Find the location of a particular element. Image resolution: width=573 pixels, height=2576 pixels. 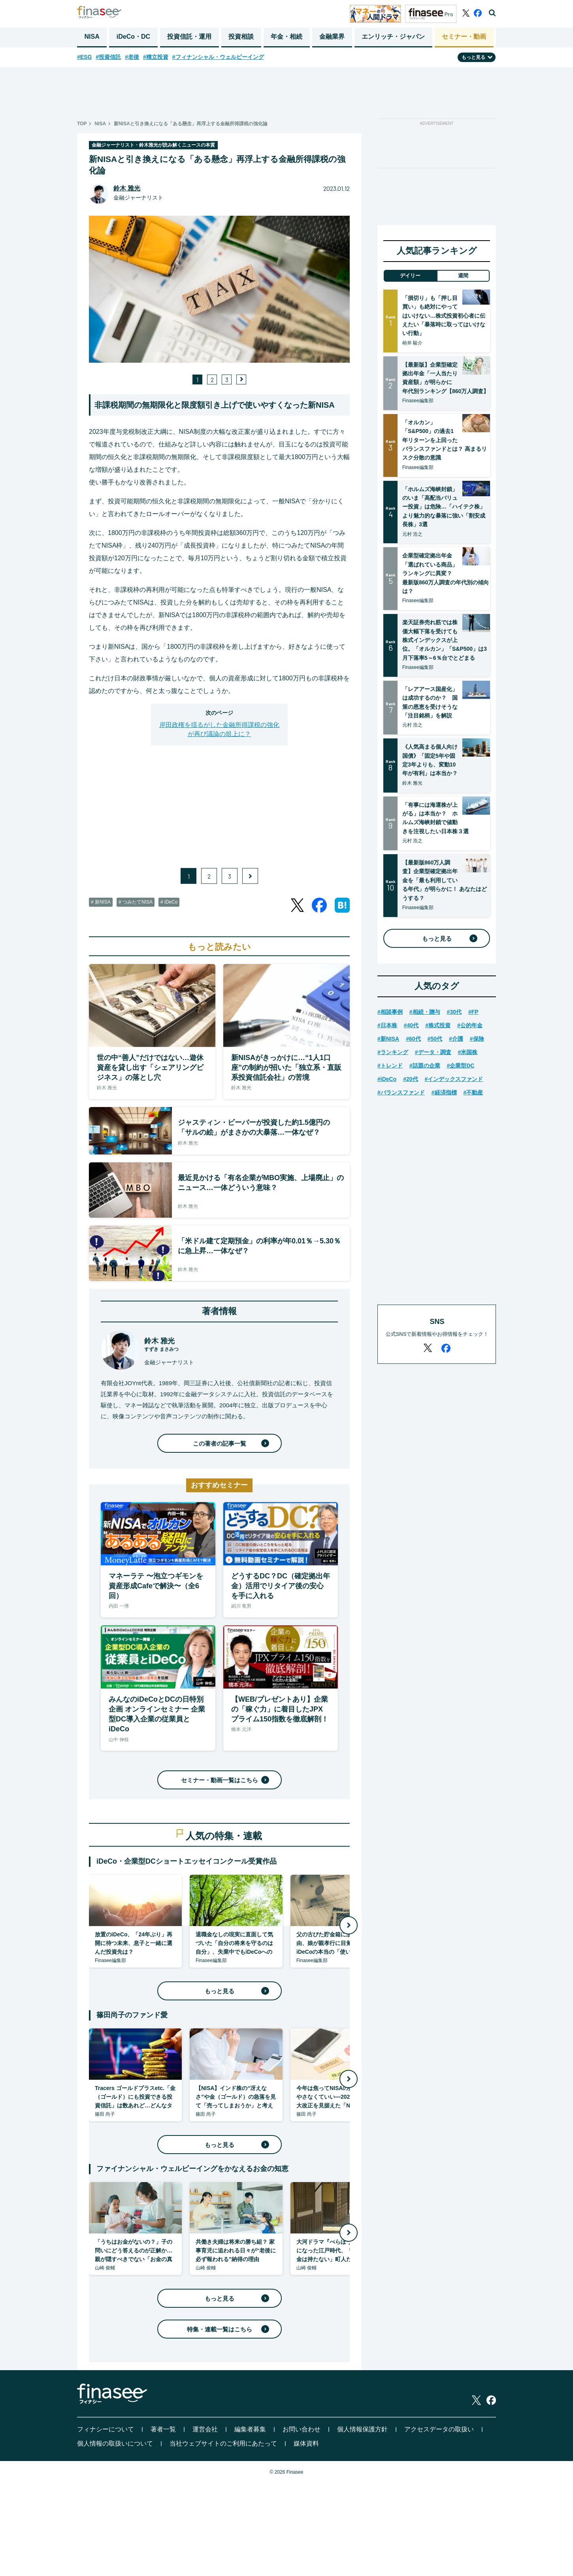

アクセスデータの取扱い is located at coordinates (439, 2429).